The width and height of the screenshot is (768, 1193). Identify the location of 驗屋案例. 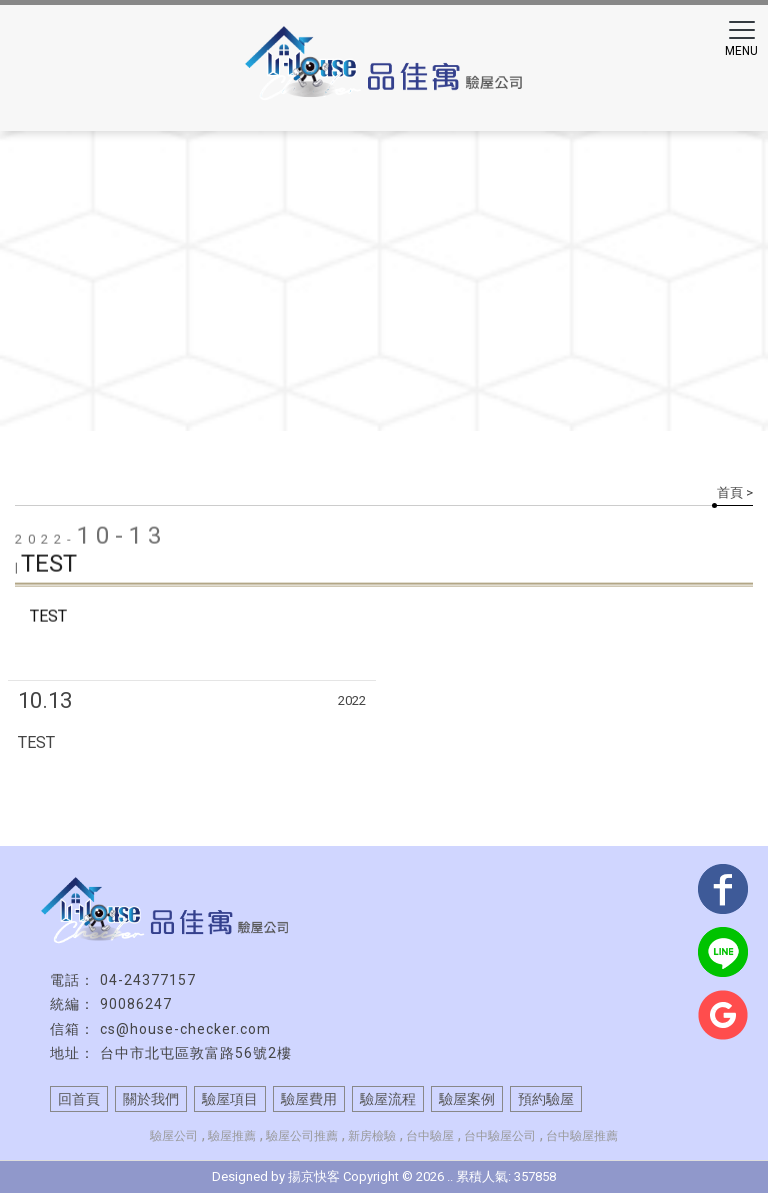
(467, 1099).